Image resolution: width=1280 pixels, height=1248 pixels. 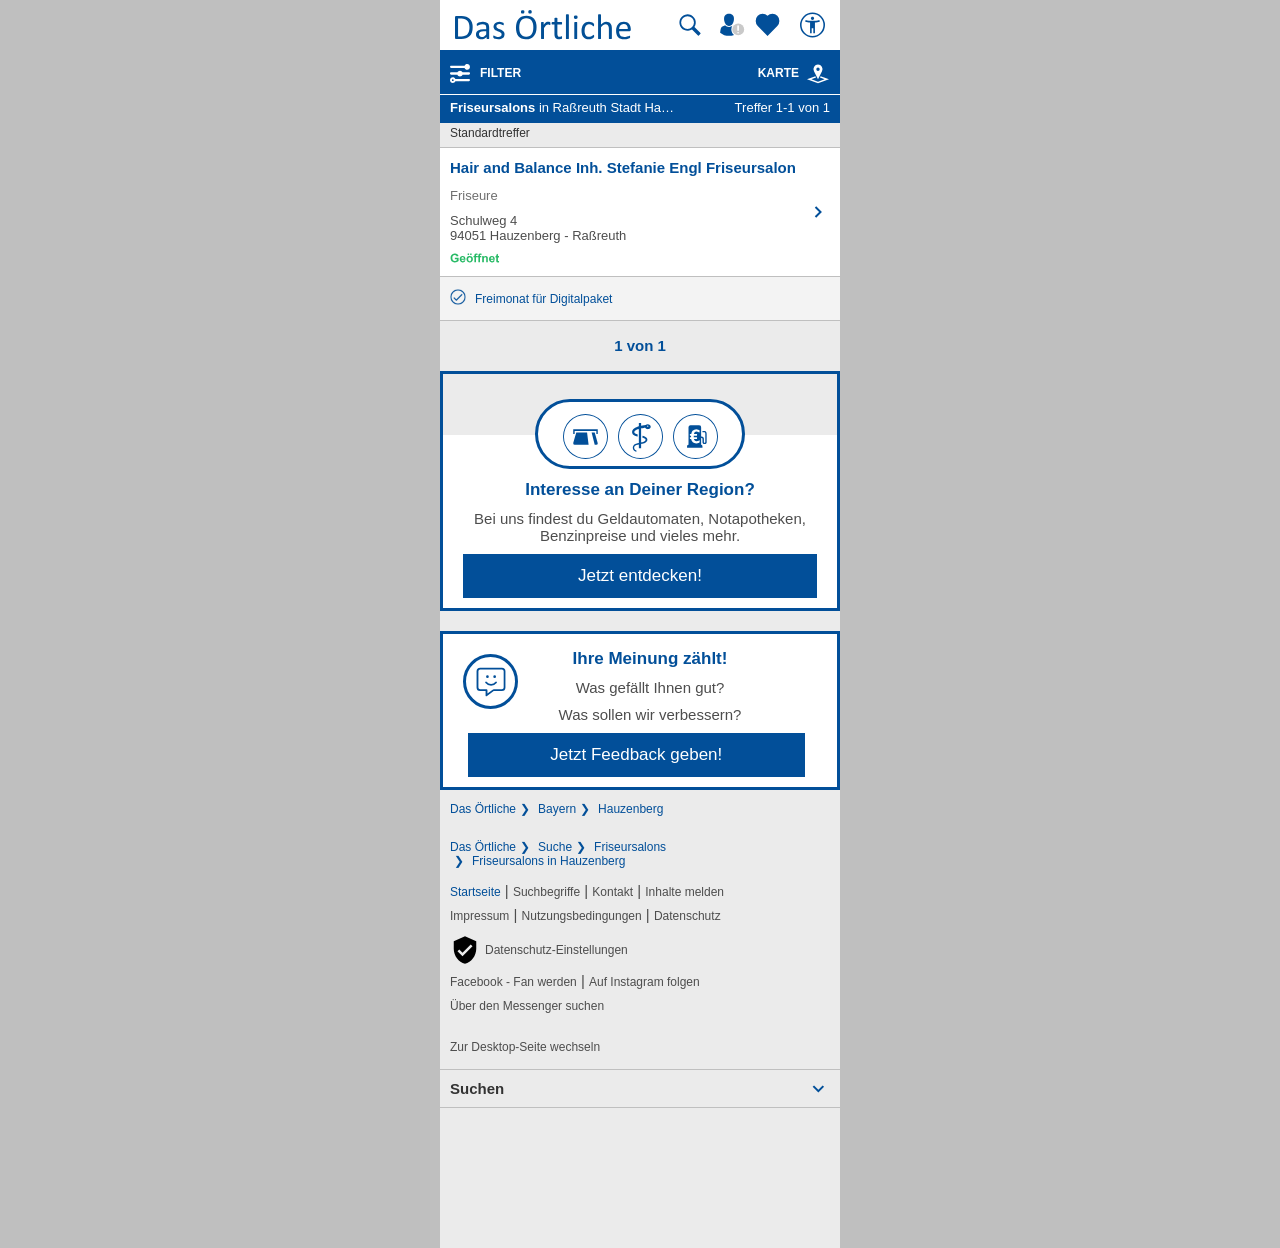 I want to click on Hauzenberg, so click(x=630, y=809).